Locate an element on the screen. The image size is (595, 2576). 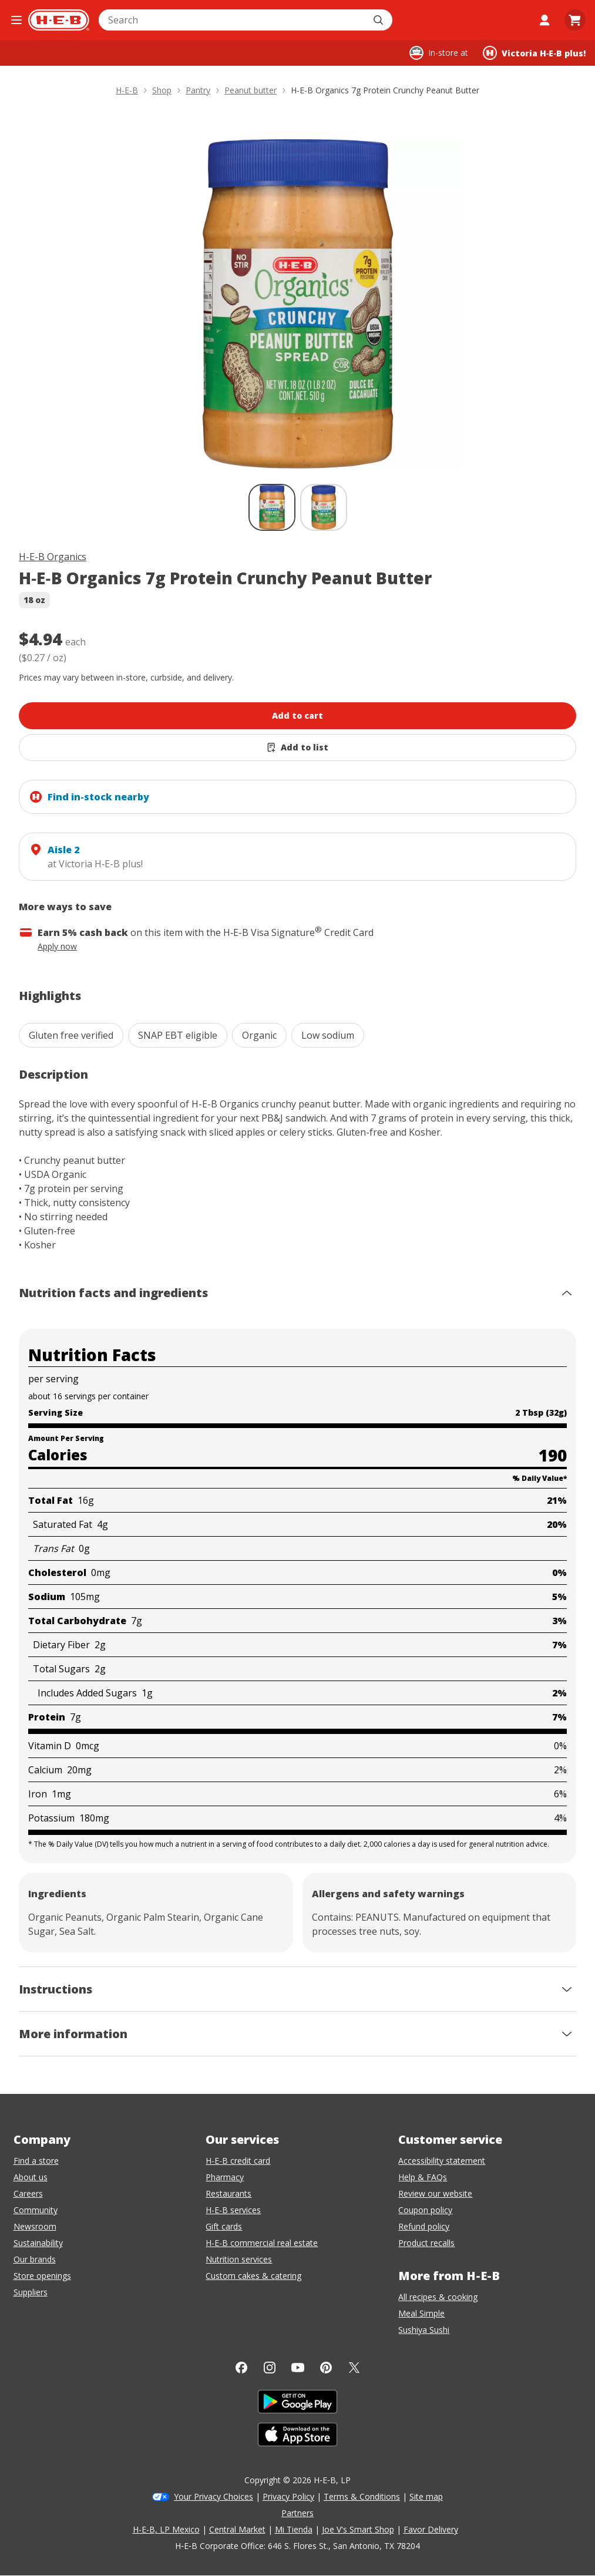
Favor Delivery is located at coordinates (431, 2529).